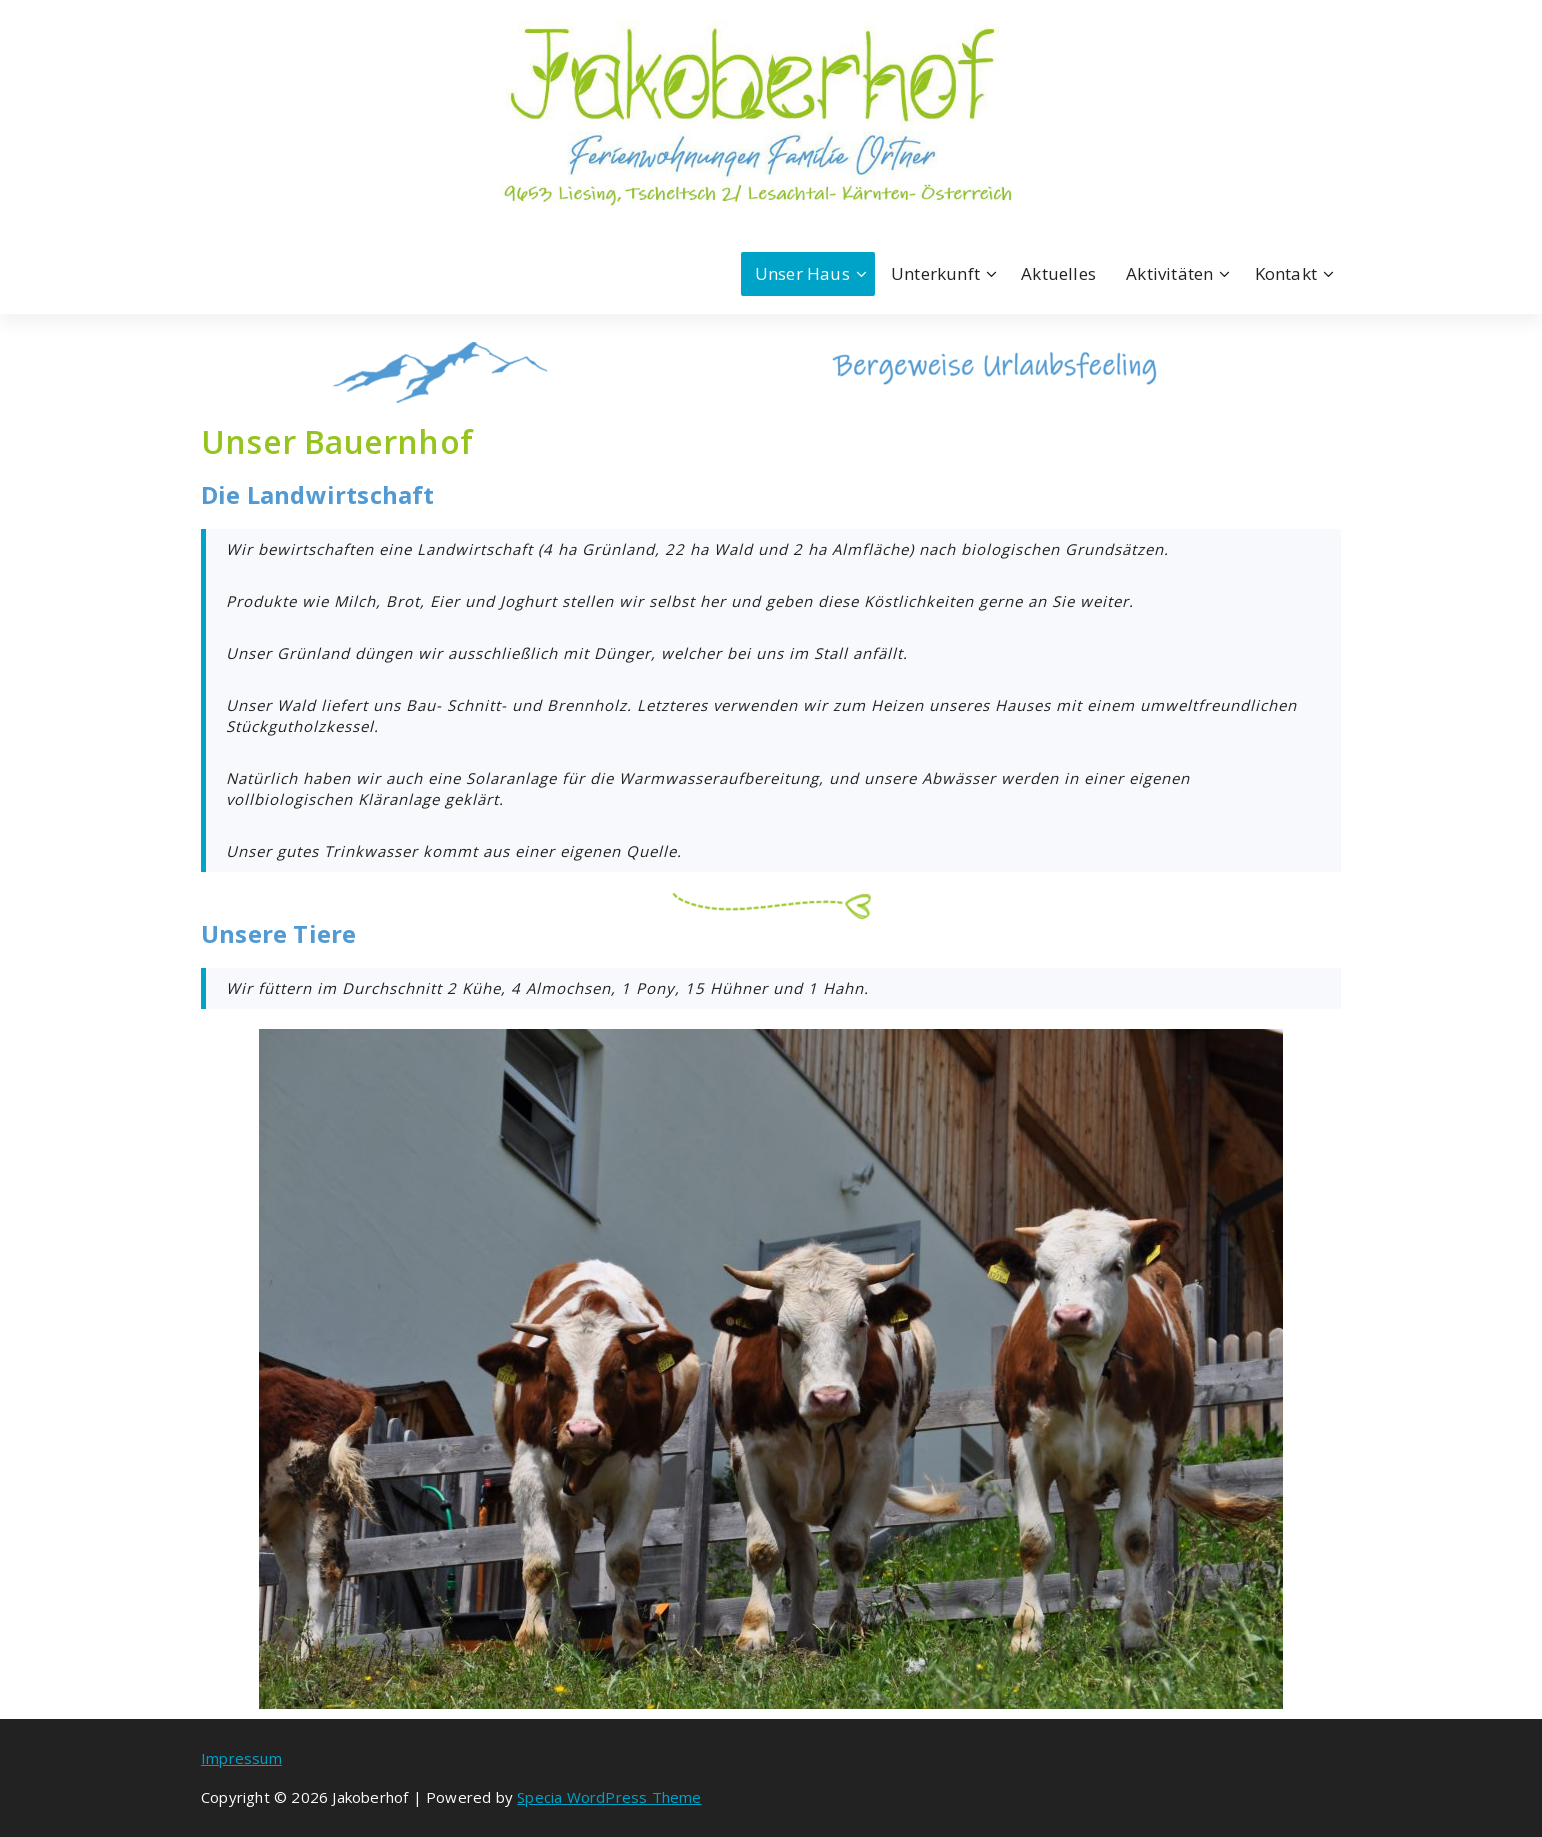 This screenshot has width=1542, height=1837. What do you see at coordinates (802, 273) in the screenshot?
I see `Unser Haus` at bounding box center [802, 273].